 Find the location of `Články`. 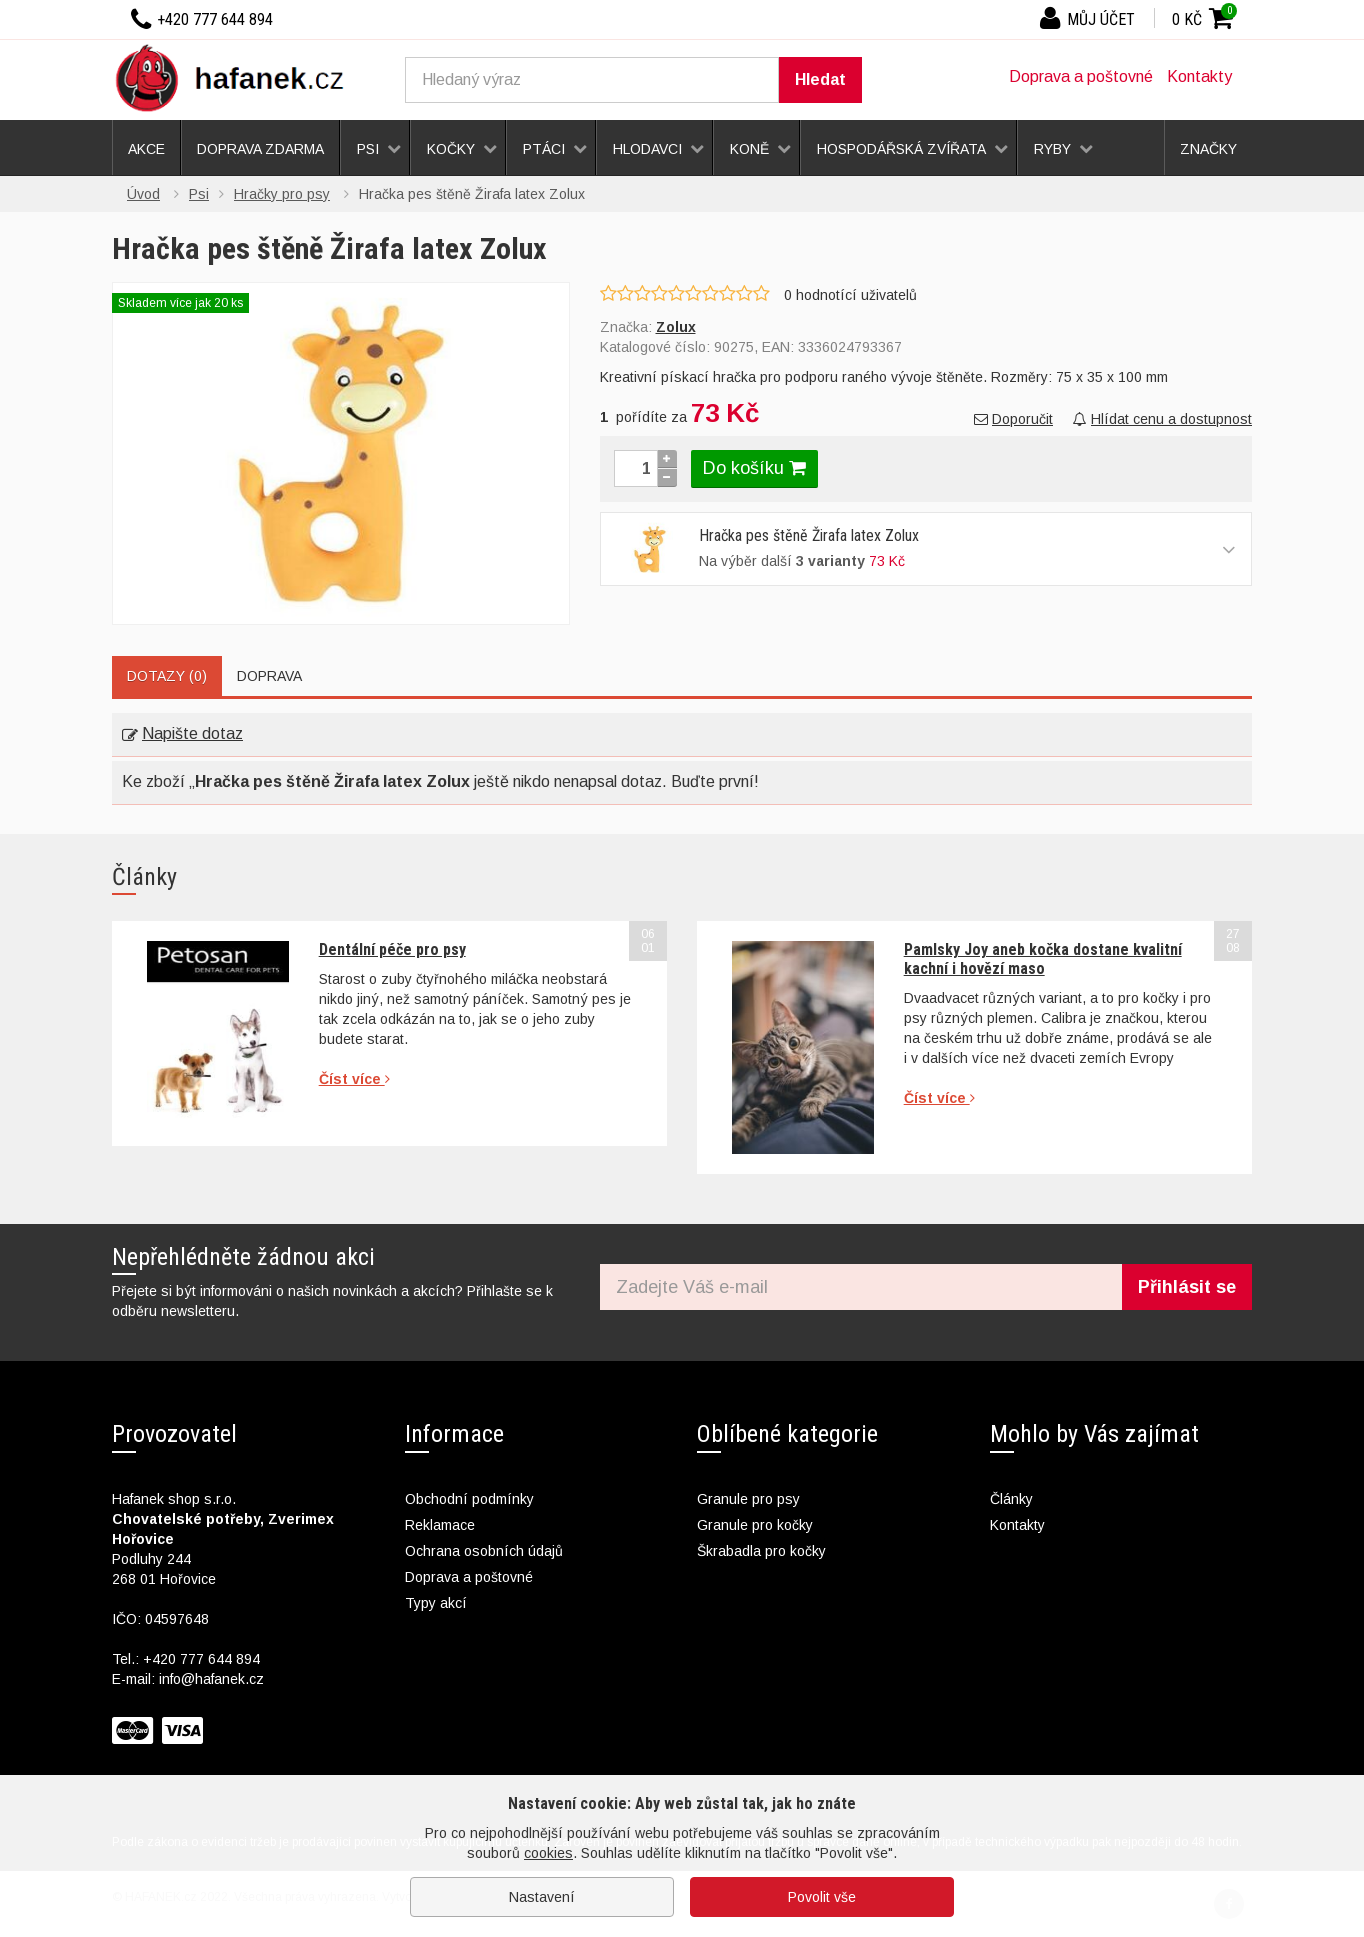

Články is located at coordinates (1011, 1499).